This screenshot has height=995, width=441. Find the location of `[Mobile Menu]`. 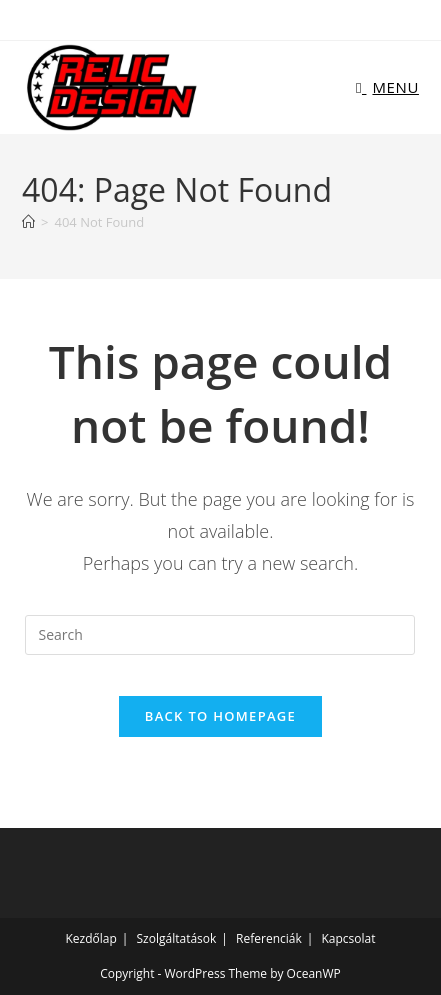

[Mobile Menu] is located at coordinates (387, 87).